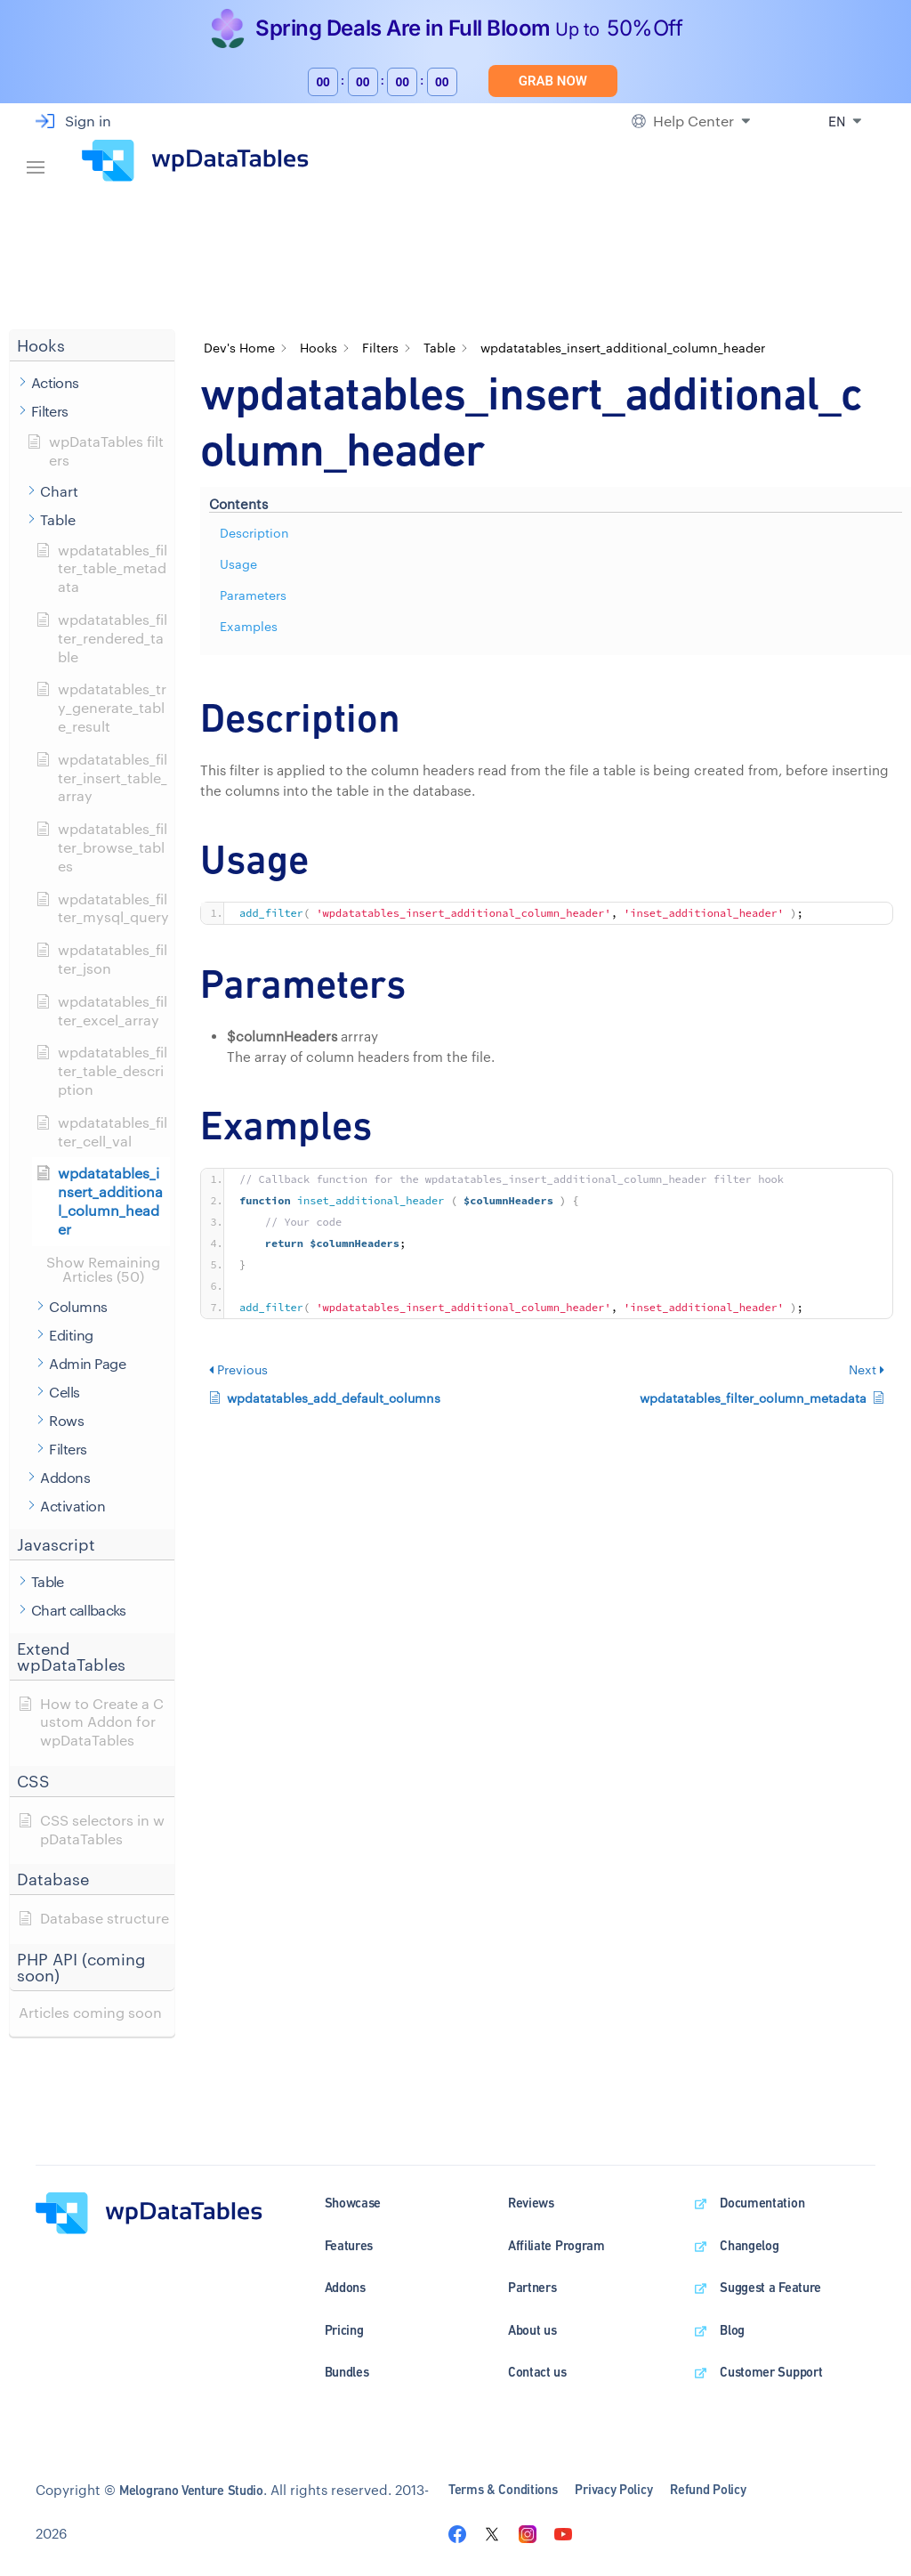 The image size is (911, 2576). What do you see at coordinates (249, 626) in the screenshot?
I see `Examples` at bounding box center [249, 626].